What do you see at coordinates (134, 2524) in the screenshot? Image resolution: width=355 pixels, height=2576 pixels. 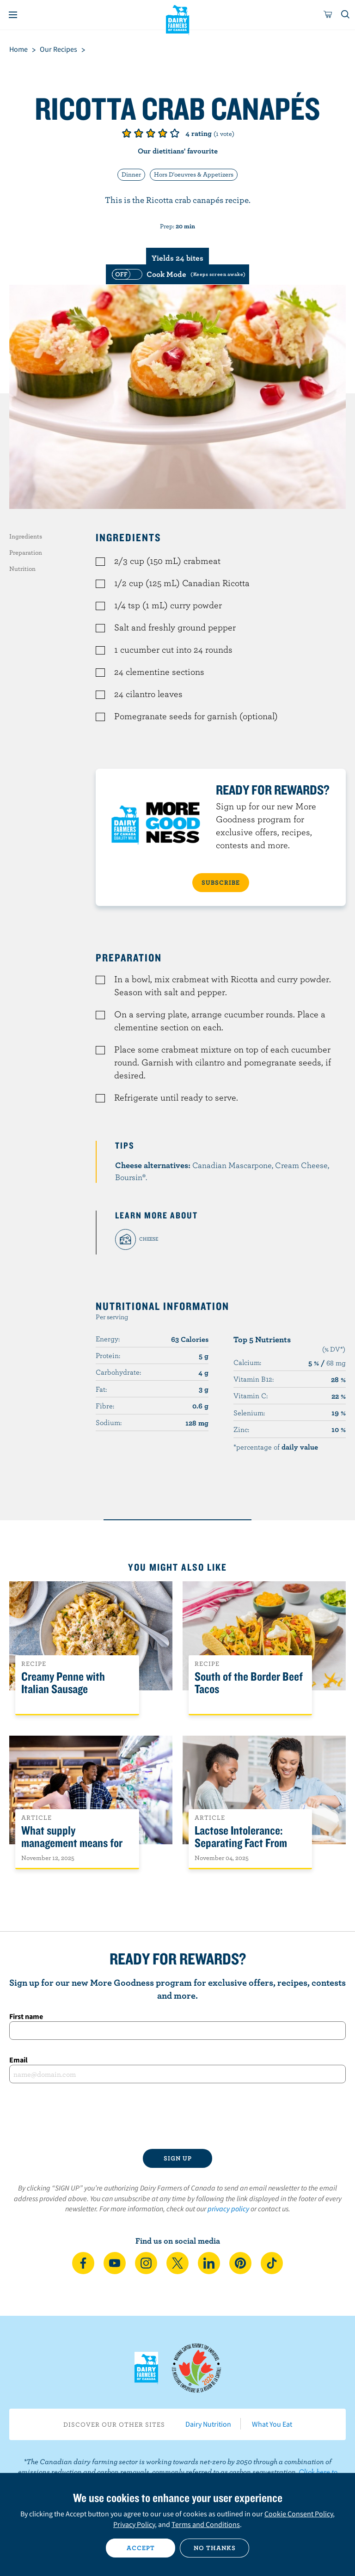 I see `Privacy Policy` at bounding box center [134, 2524].